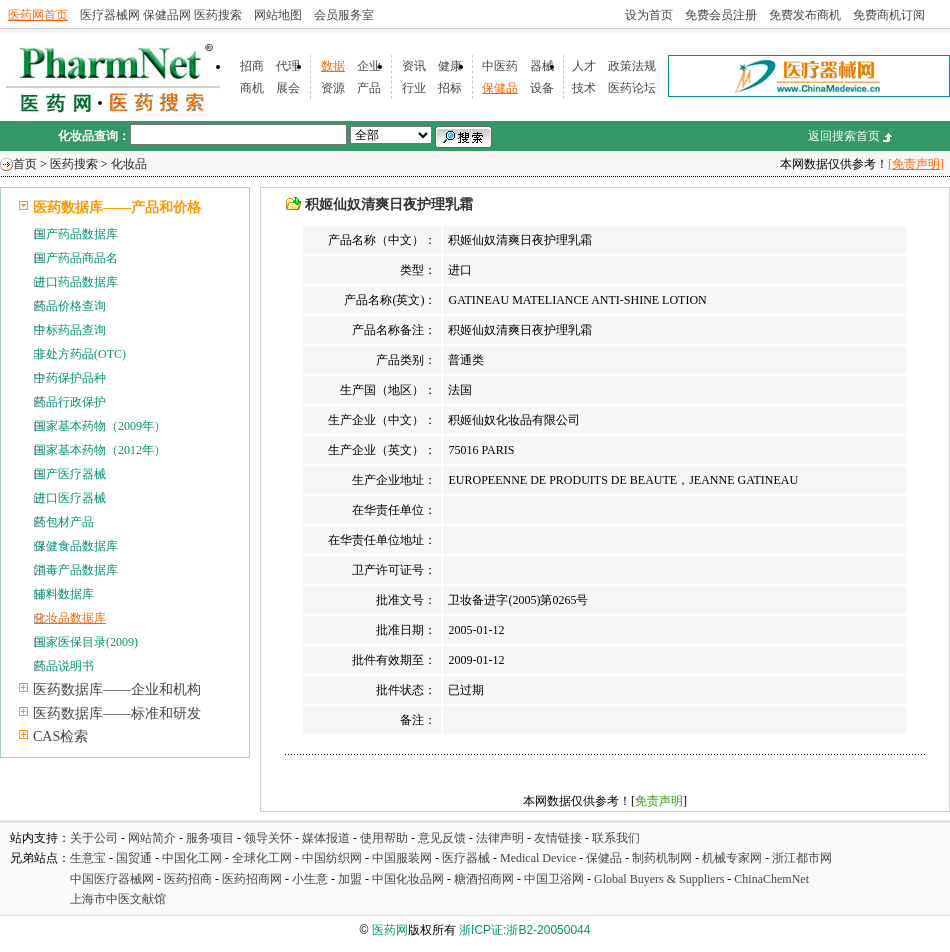 This screenshot has height=952, width=950. Describe the element at coordinates (70, 306) in the screenshot. I see `药品价格查询` at that location.